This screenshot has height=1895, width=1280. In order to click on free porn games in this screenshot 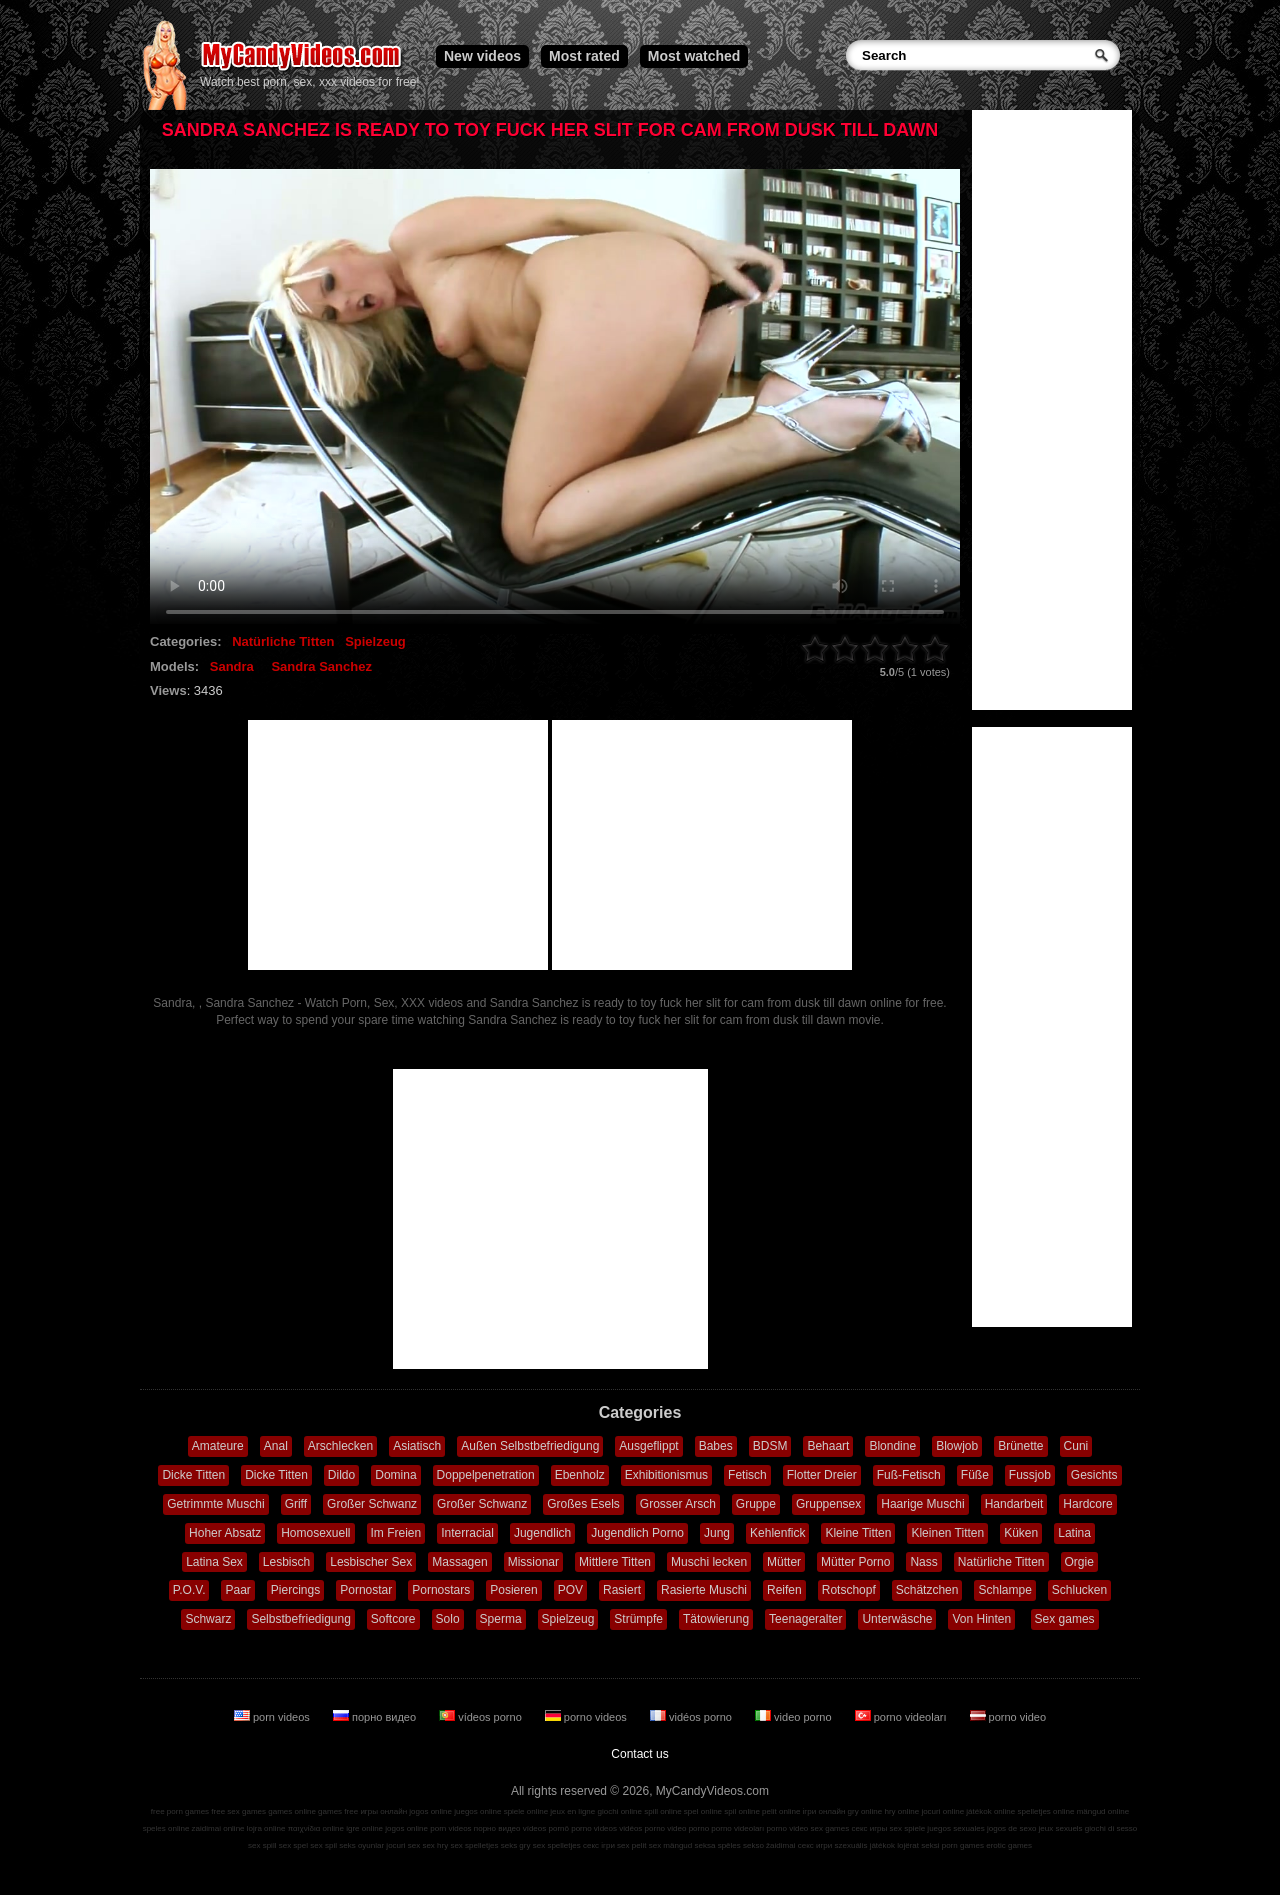, I will do `click(180, 1811)`.